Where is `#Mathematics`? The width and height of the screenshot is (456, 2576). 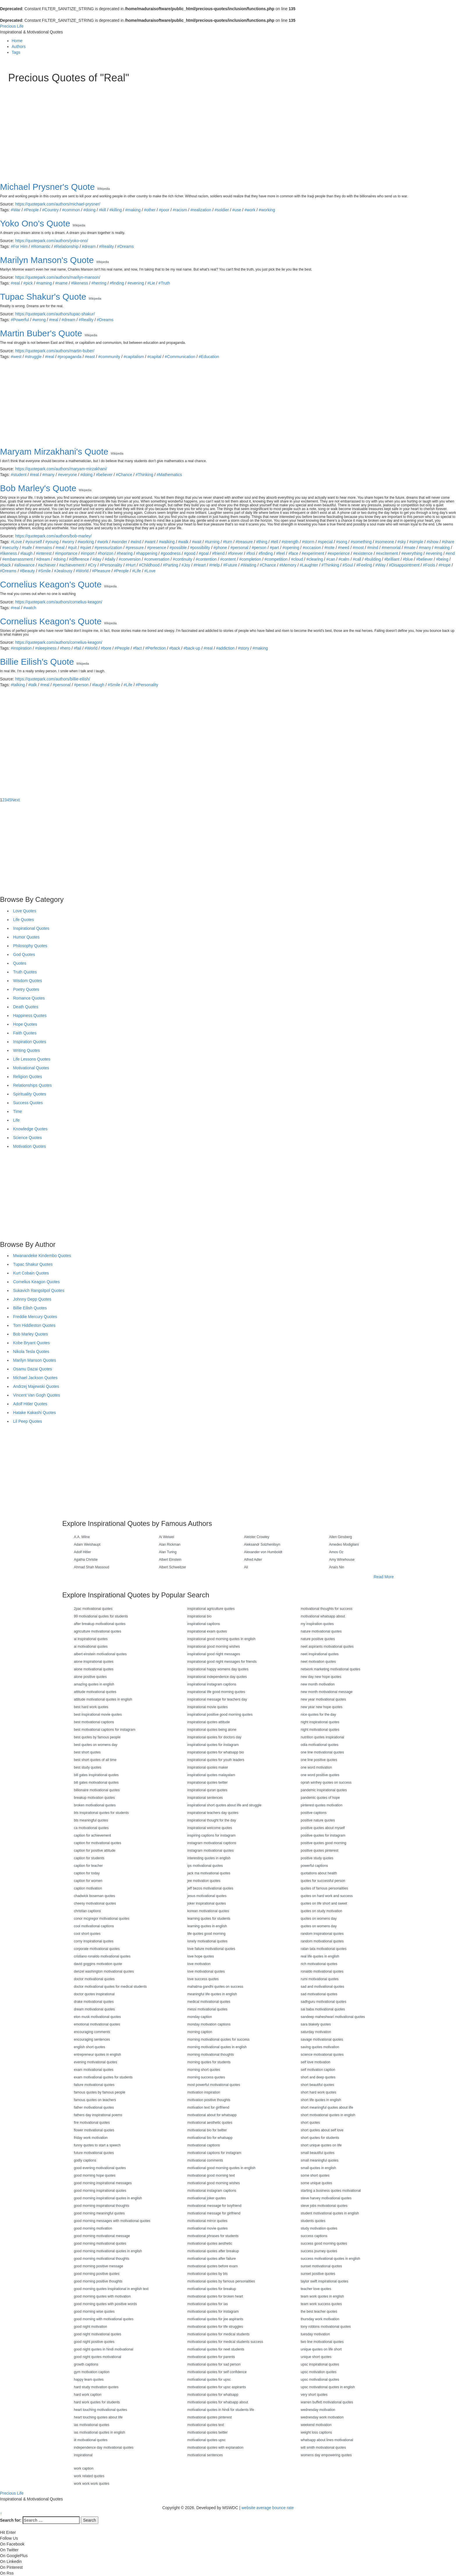 #Mathematics is located at coordinates (169, 474).